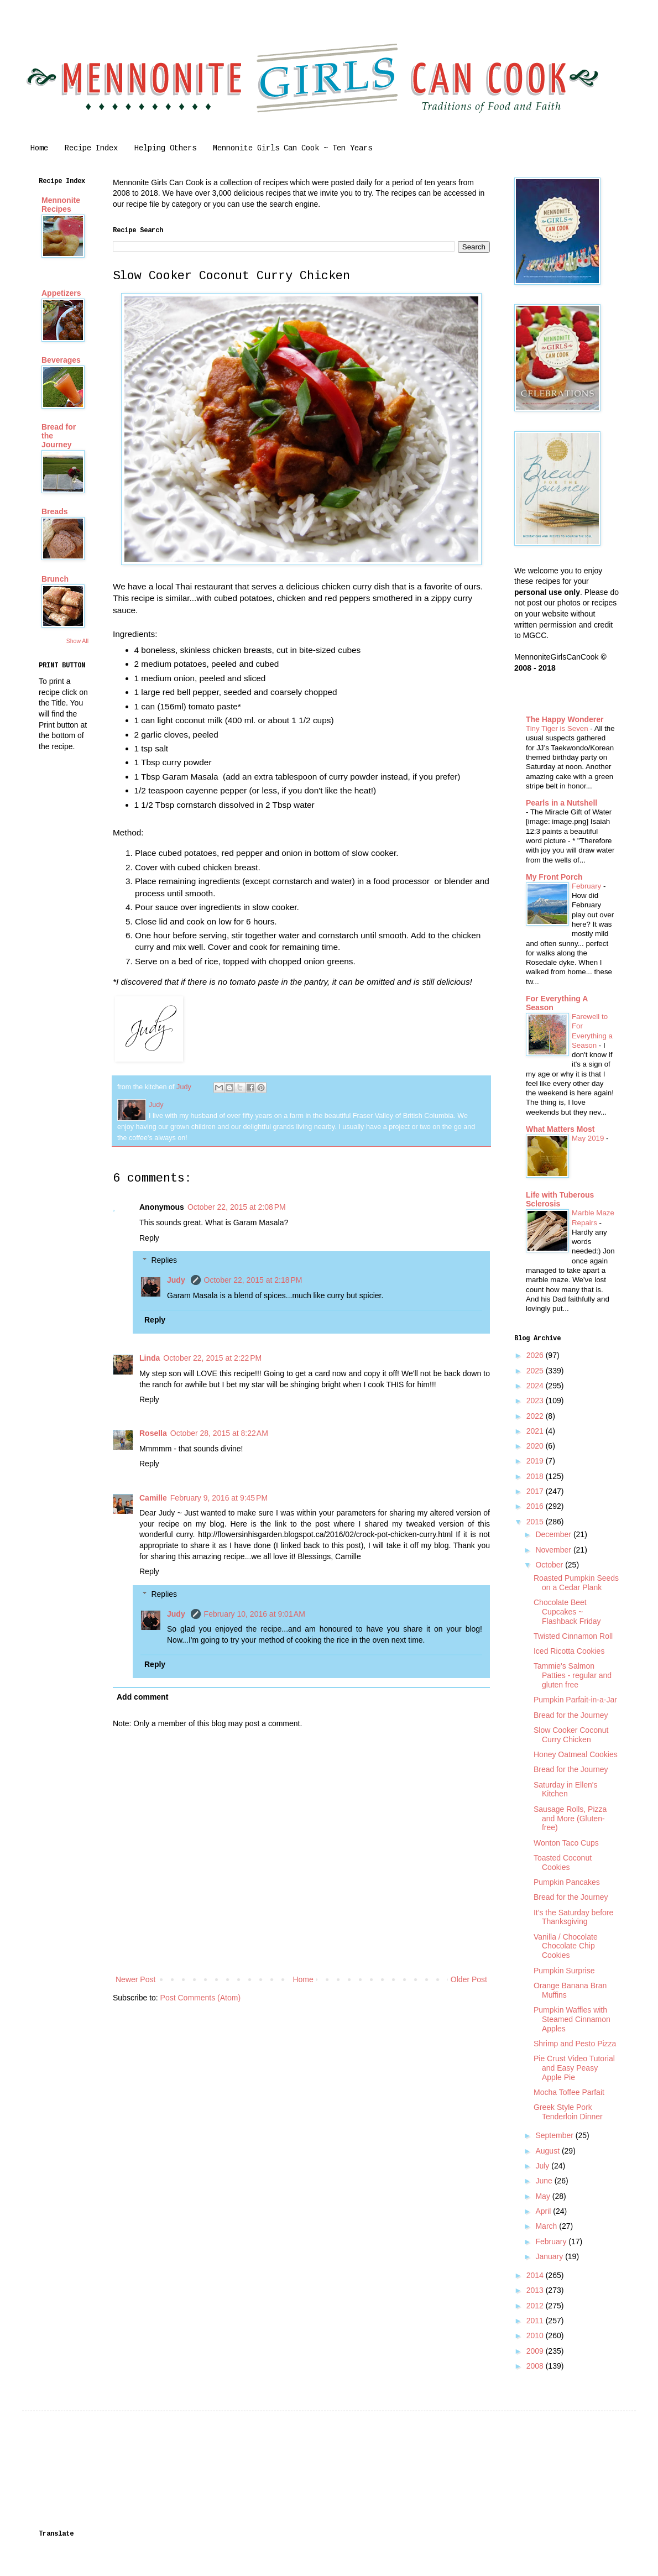 The height and width of the screenshot is (2576, 658). I want to click on 2012, so click(536, 2305).